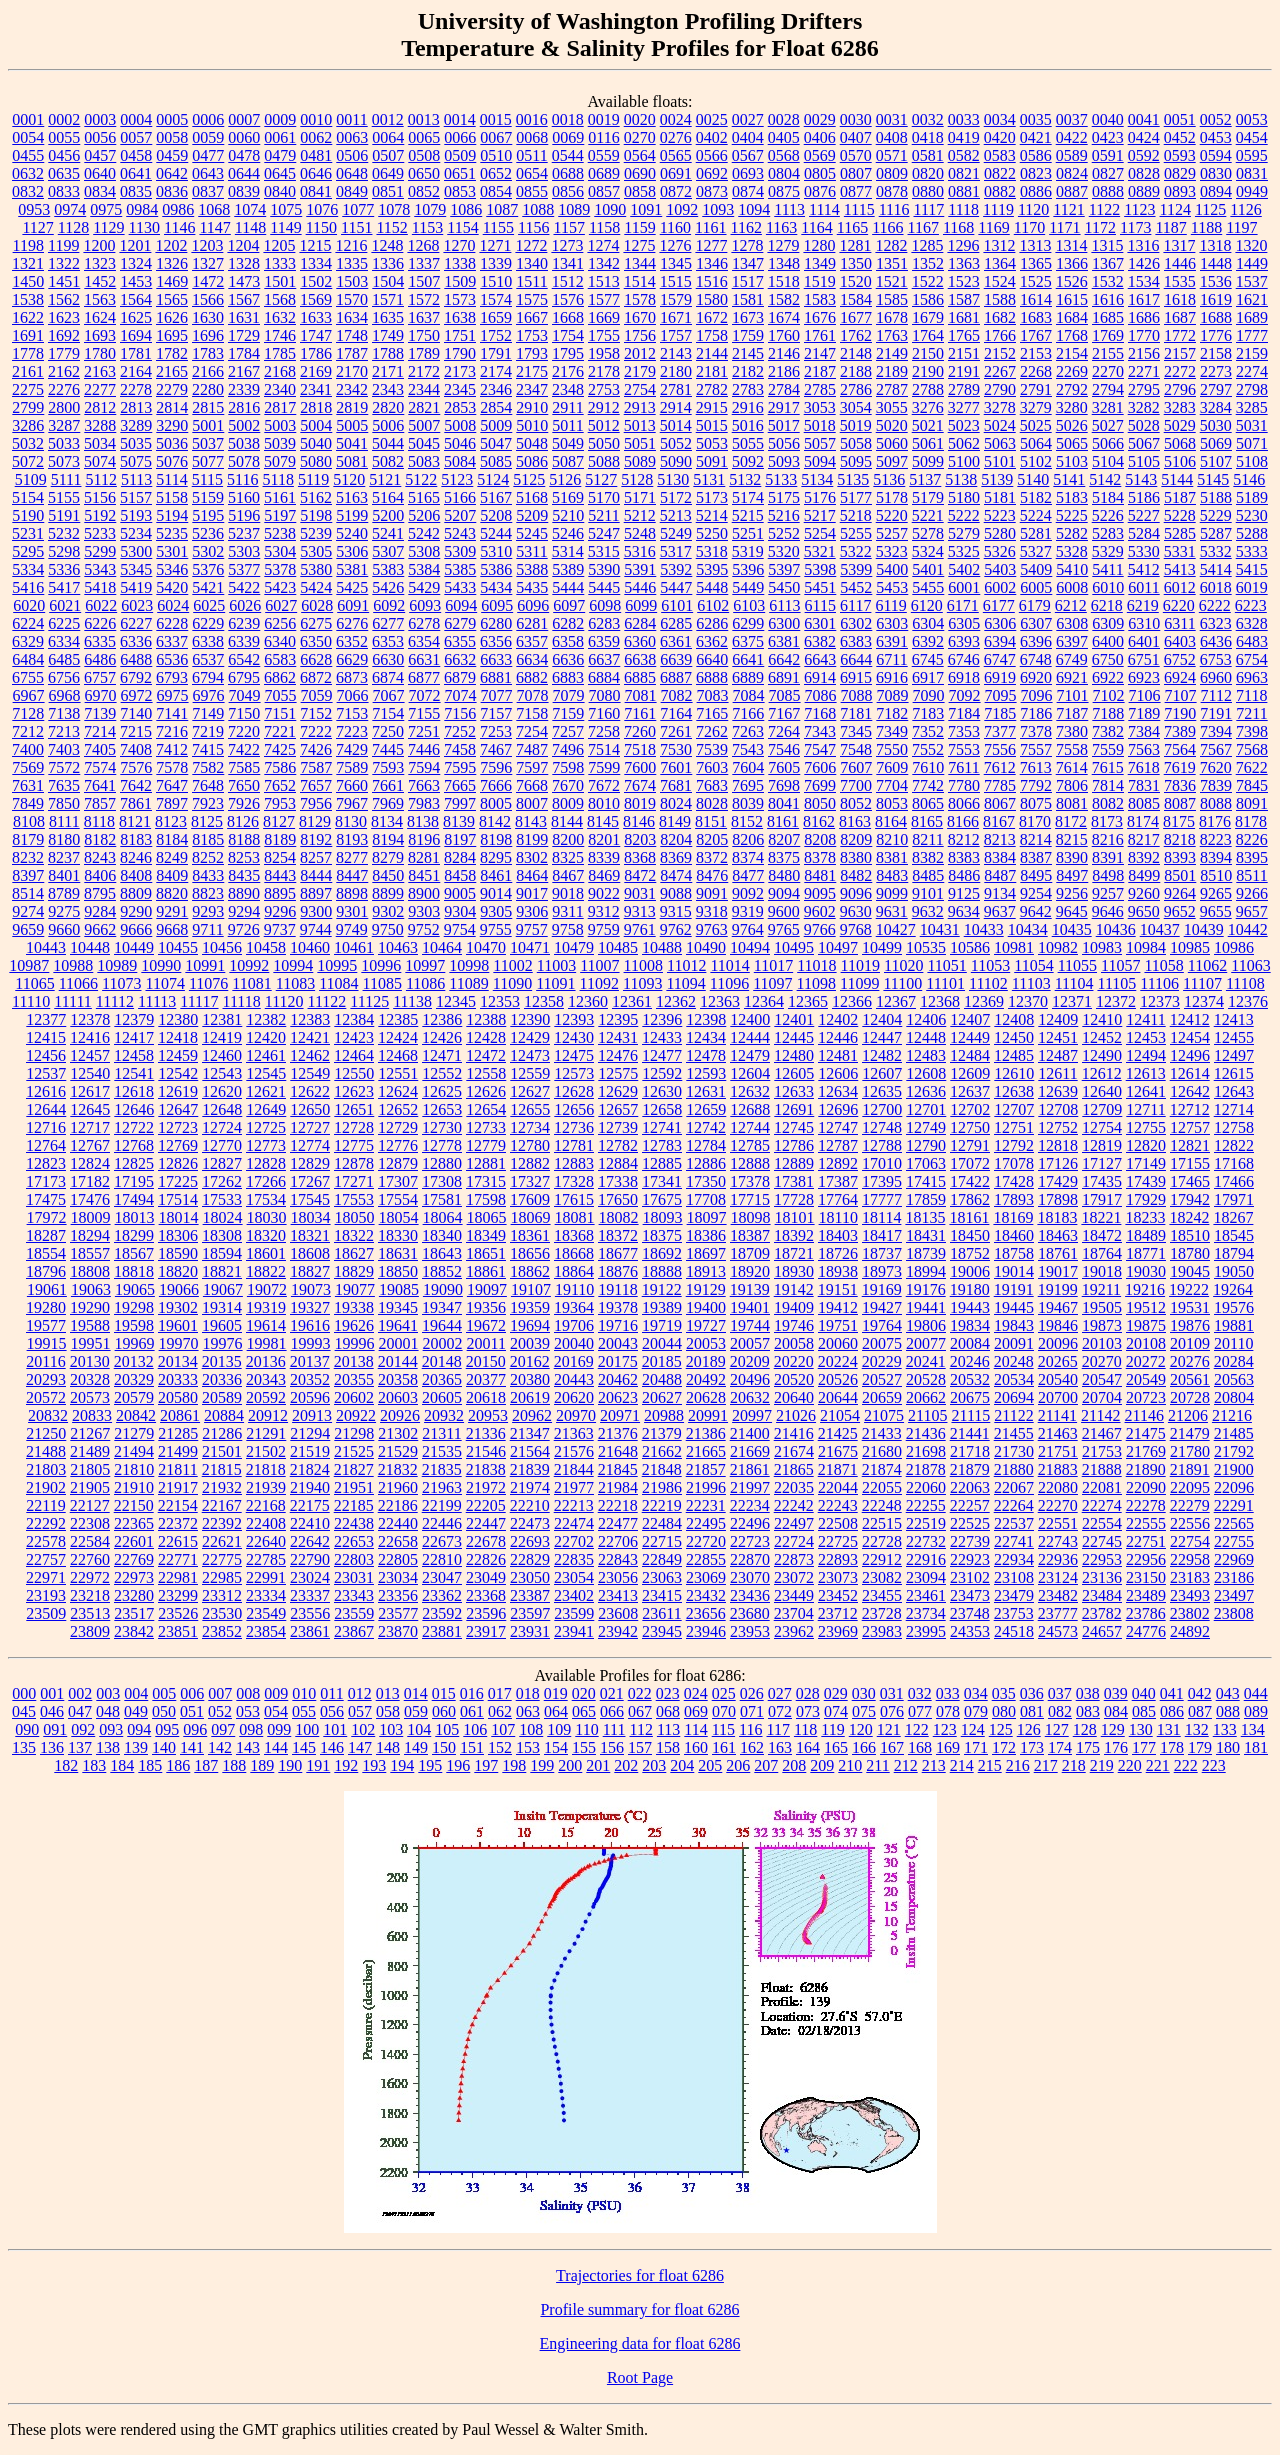 Image resolution: width=1280 pixels, height=2455 pixels. I want to click on 0057, so click(136, 137).